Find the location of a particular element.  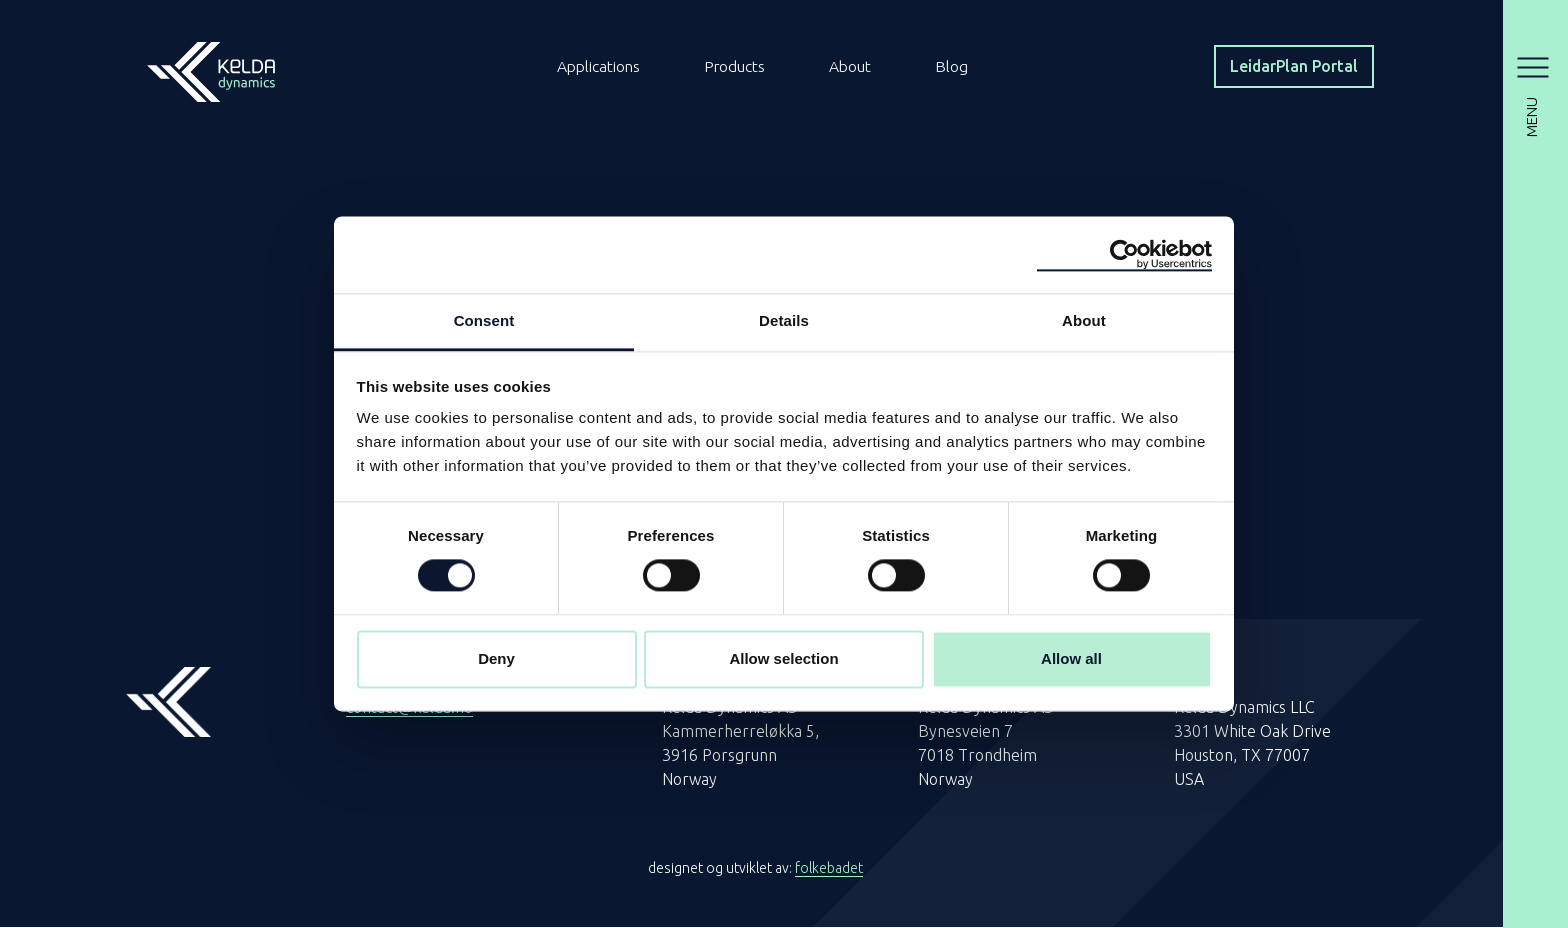

[Cookiebot by Usercentrics - opens in a new window] is located at coordinates (1124, 255).